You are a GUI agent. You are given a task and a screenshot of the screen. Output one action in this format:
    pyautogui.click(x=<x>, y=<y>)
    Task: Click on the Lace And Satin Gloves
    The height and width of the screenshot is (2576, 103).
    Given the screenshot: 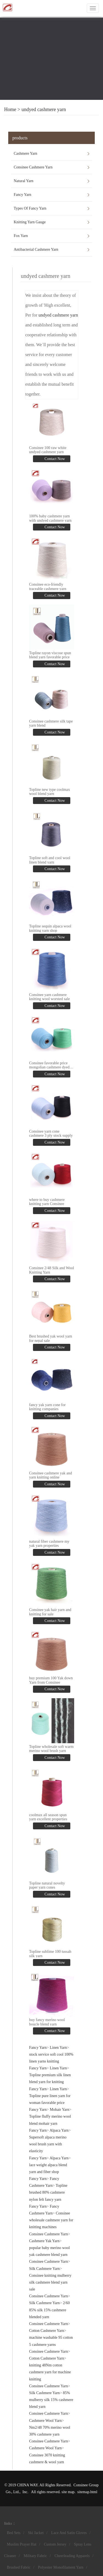 What is the action you would take?
    pyautogui.click(x=69, y=2533)
    